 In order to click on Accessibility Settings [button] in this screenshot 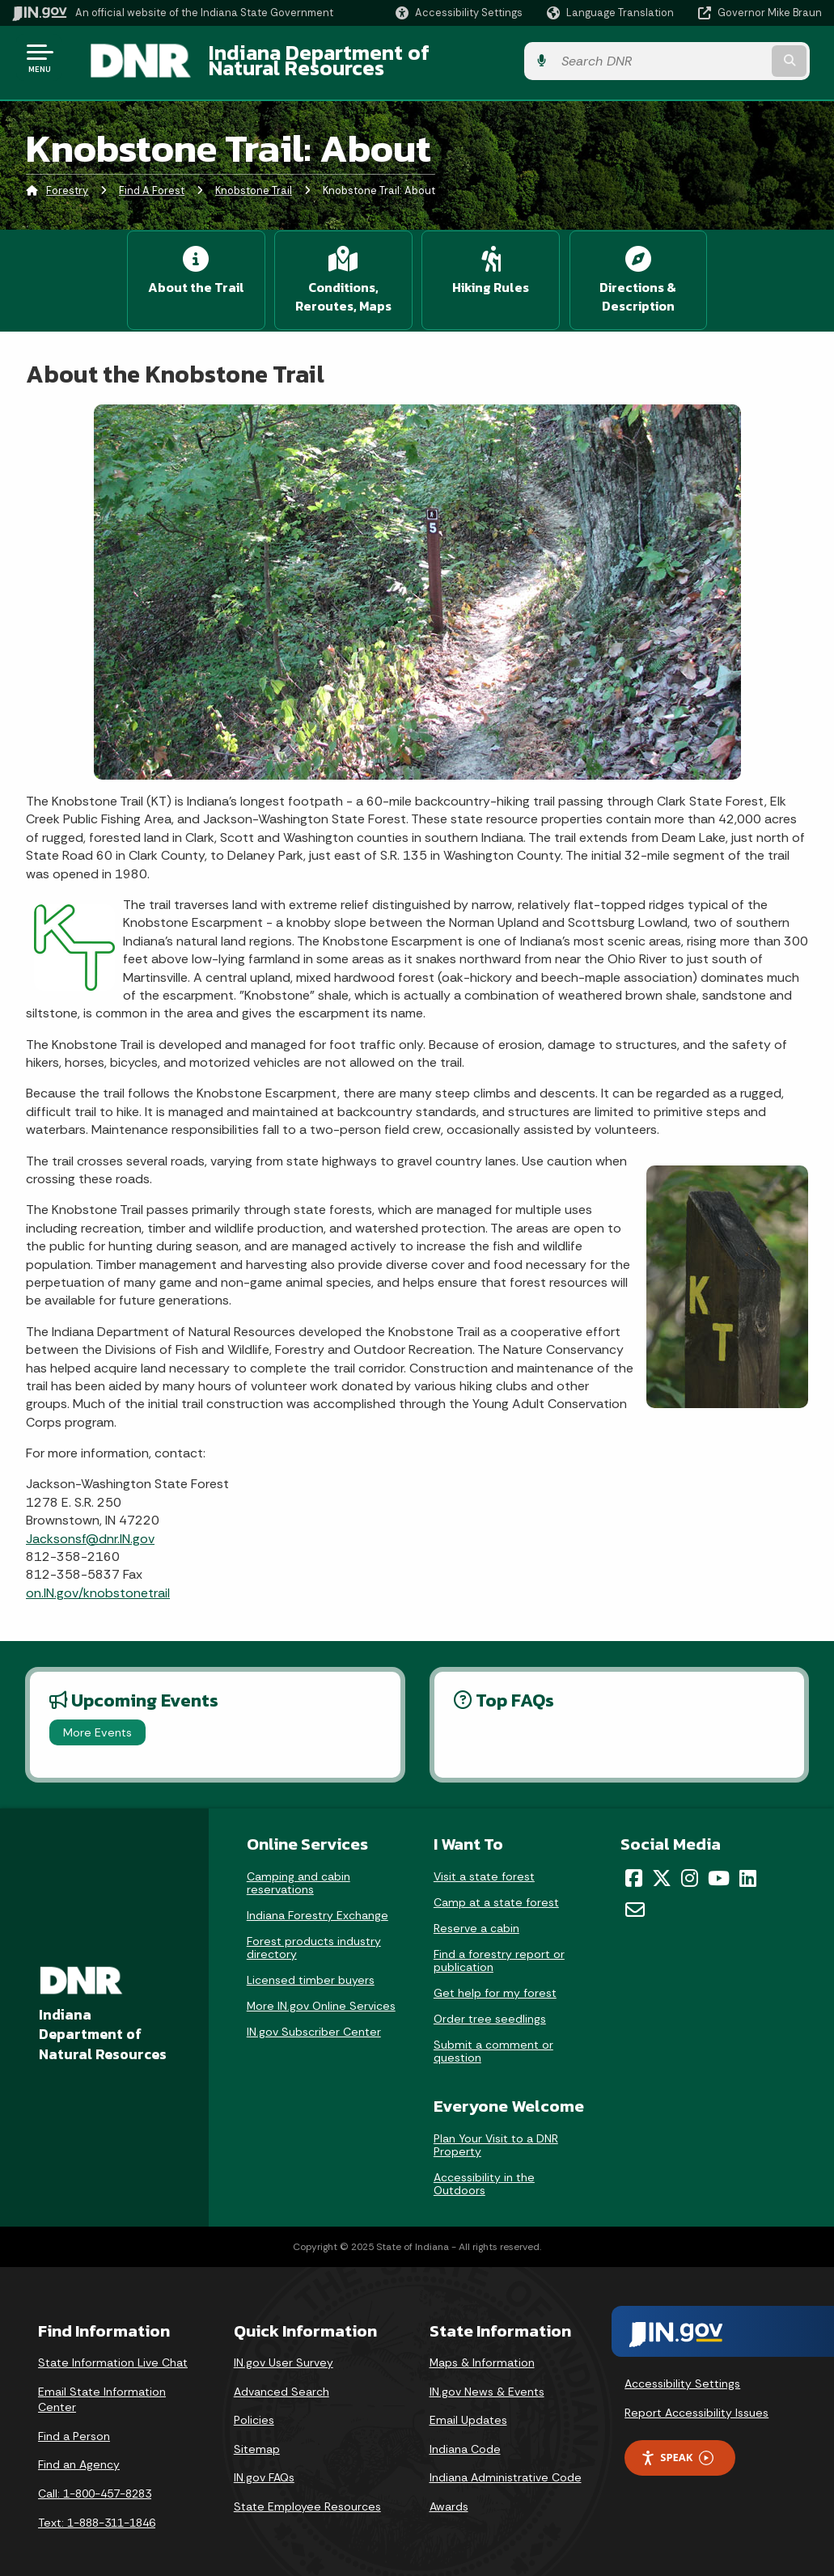, I will do `click(682, 2370)`.